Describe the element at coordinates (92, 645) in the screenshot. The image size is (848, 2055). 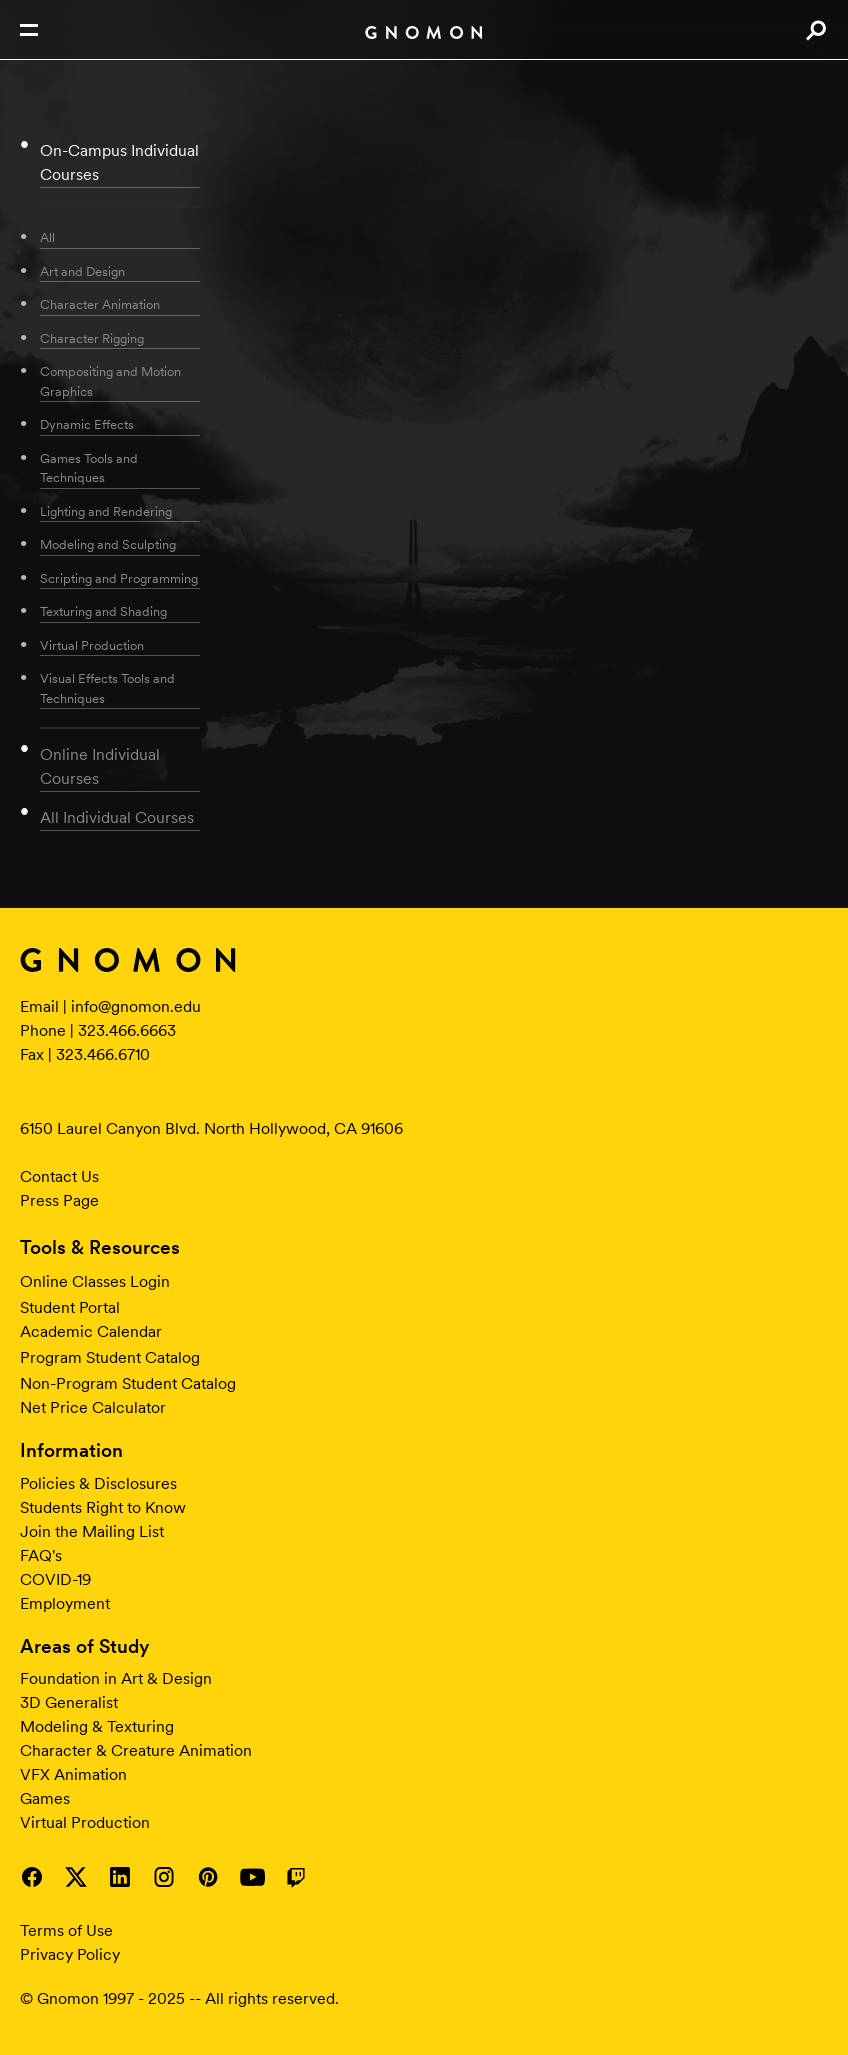
I see `Virtual Production` at that location.